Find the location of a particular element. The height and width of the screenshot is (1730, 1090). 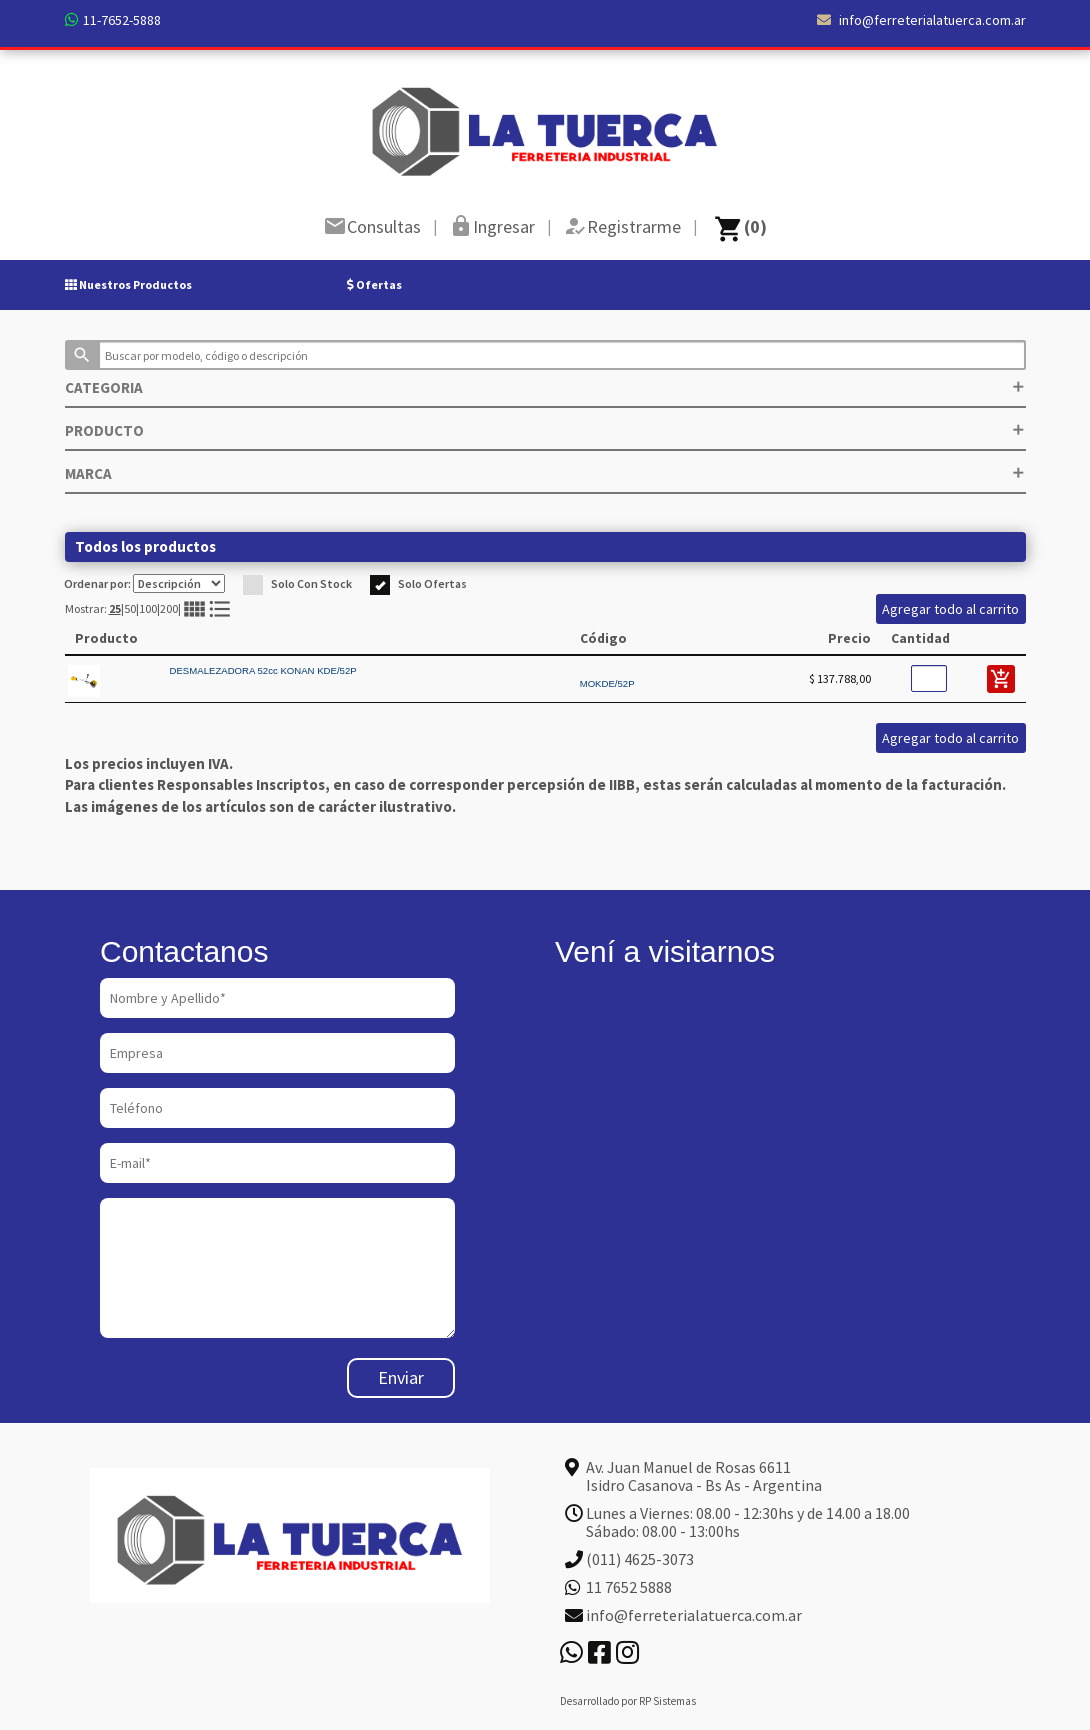

Ordenar por: is located at coordinates (144, 583).